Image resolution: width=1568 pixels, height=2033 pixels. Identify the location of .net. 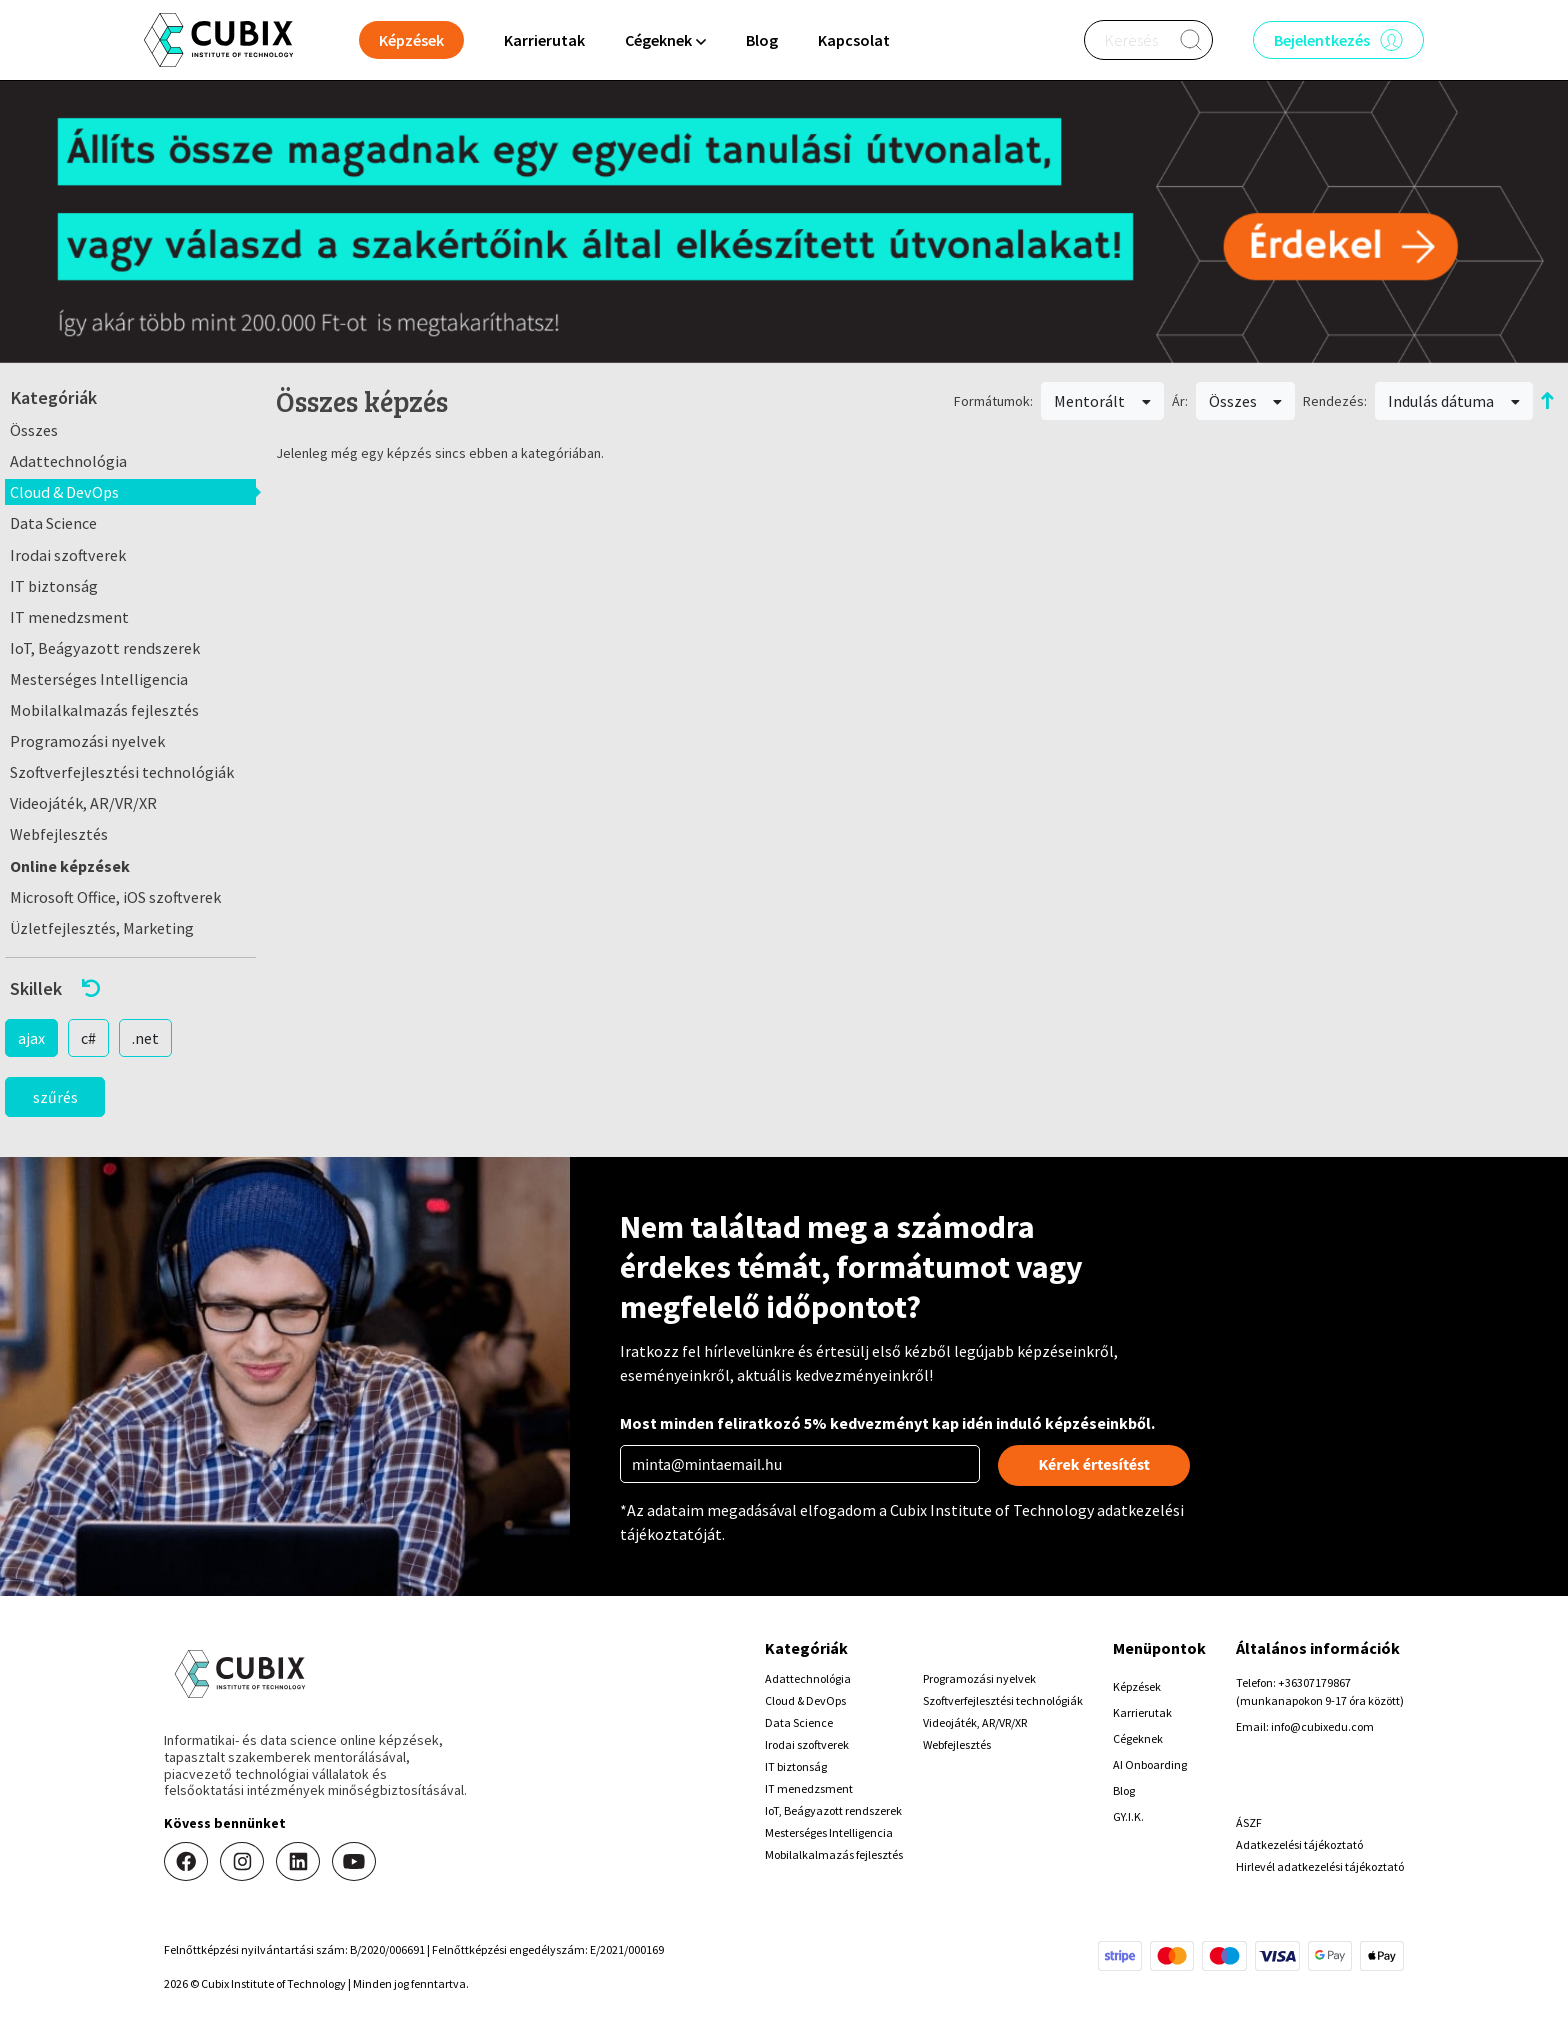
(145, 1038).